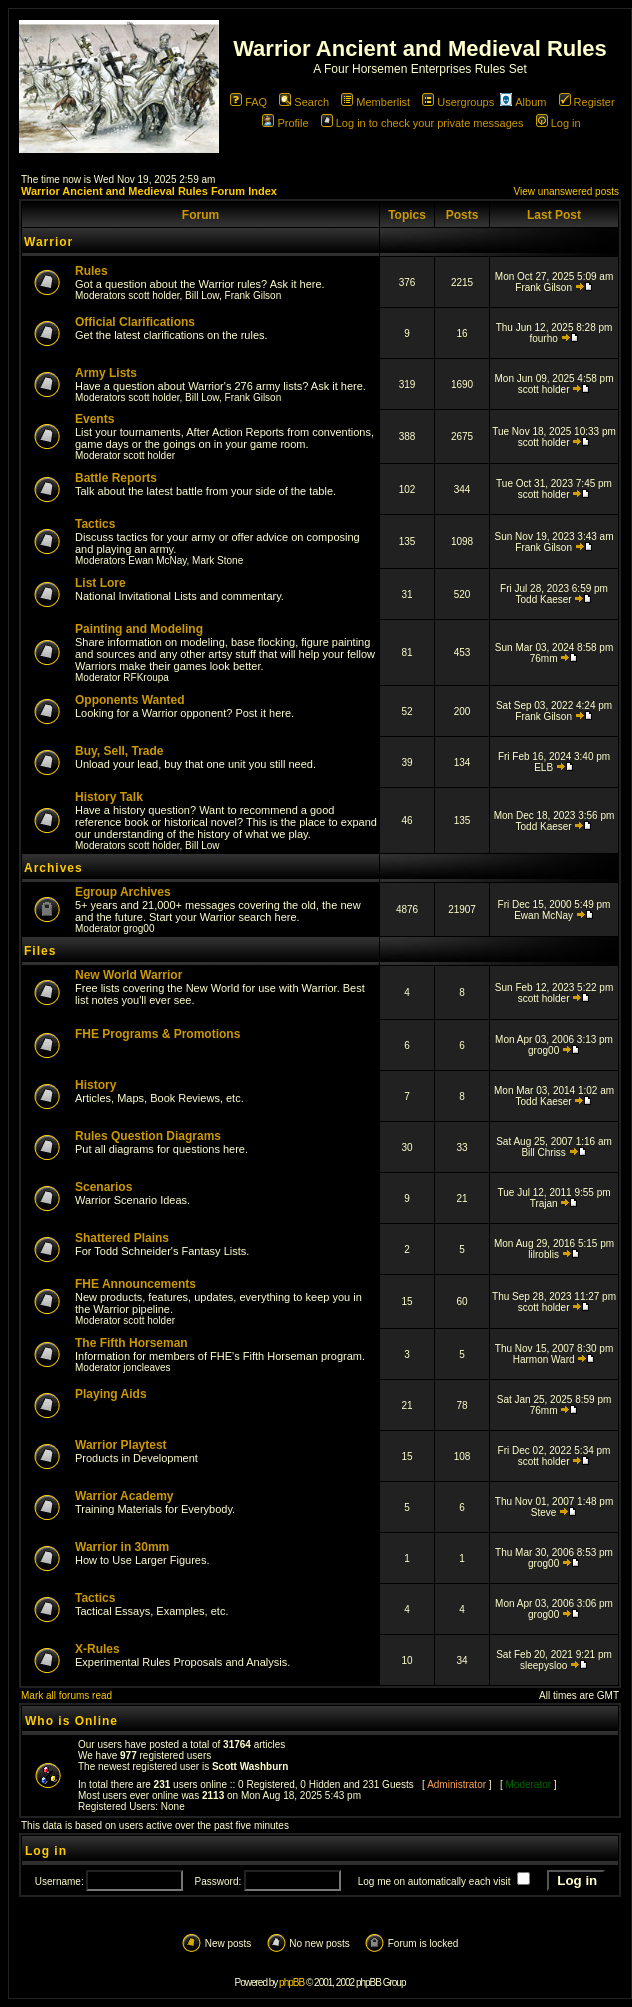 The height and width of the screenshot is (2007, 632). Describe the element at coordinates (66, 1695) in the screenshot. I see `Mark all forums read` at that location.